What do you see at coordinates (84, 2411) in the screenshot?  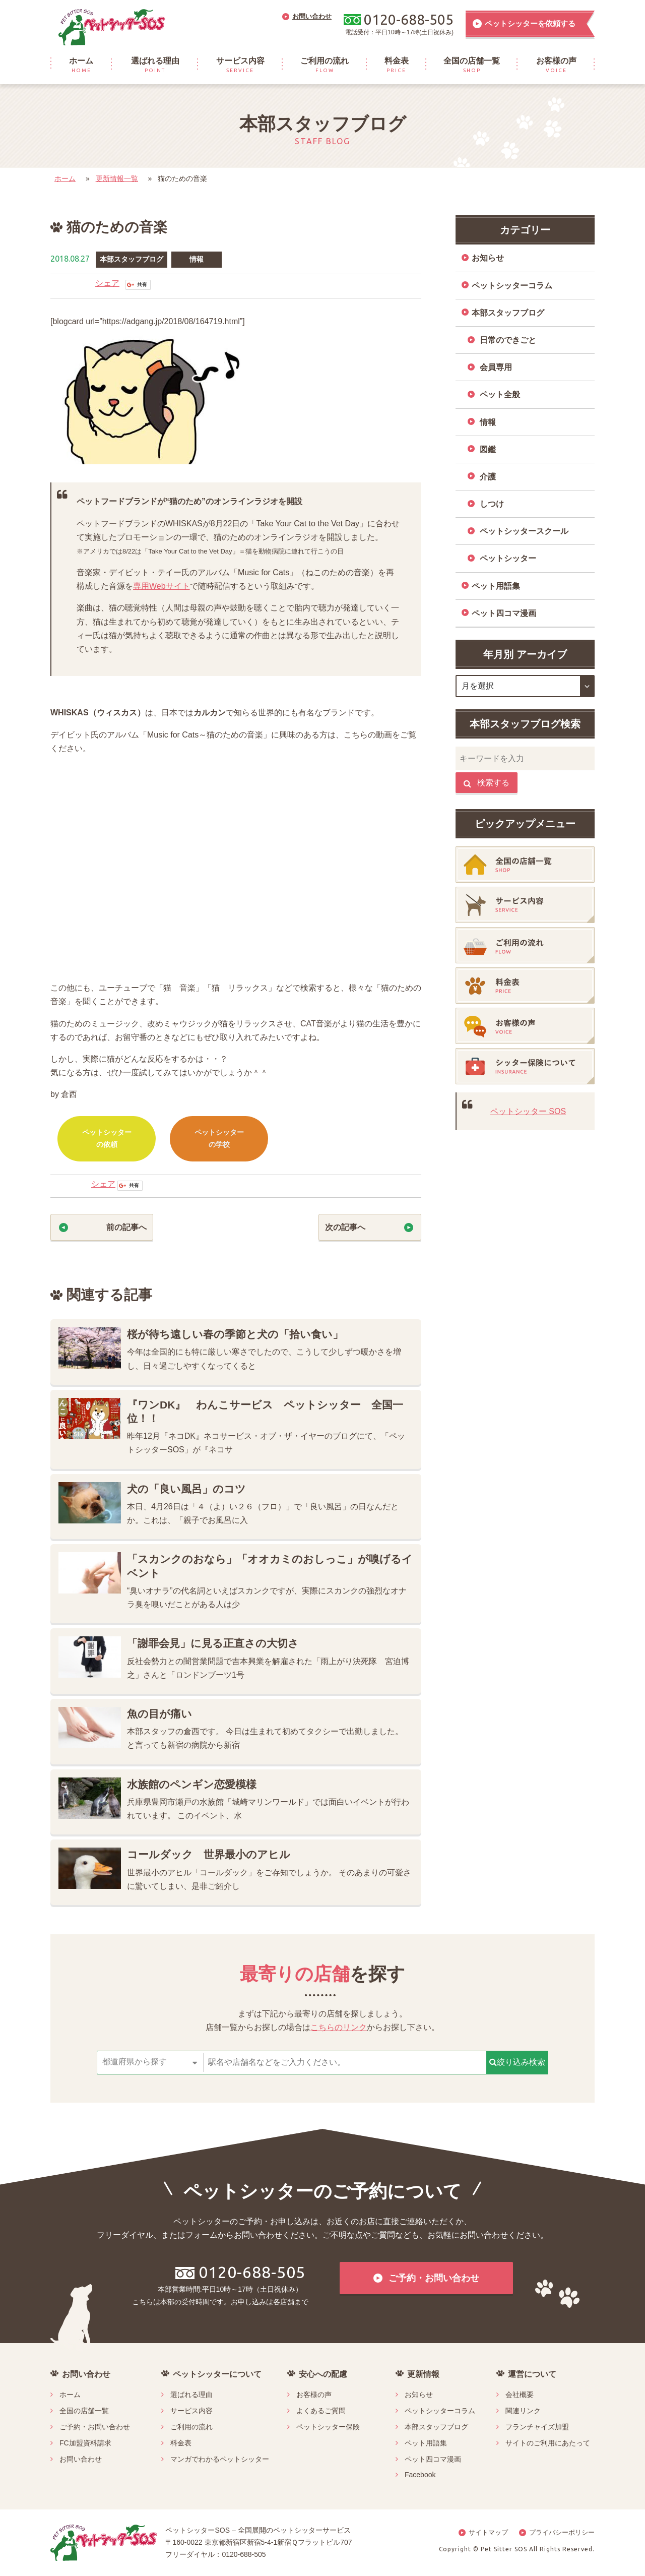 I see `全国の店舗一覧` at bounding box center [84, 2411].